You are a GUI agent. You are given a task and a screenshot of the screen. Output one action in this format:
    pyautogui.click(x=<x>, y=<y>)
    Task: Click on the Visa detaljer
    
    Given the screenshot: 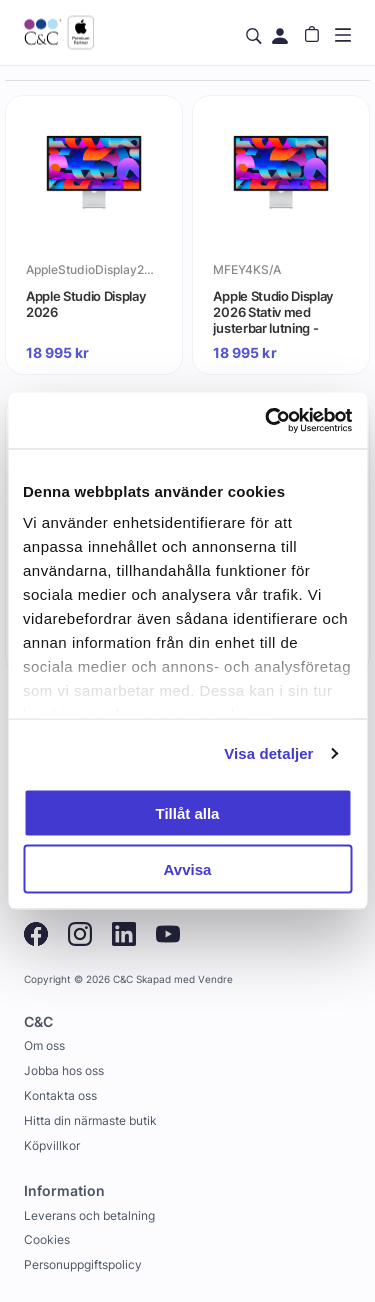 What is the action you would take?
    pyautogui.click(x=268, y=753)
    